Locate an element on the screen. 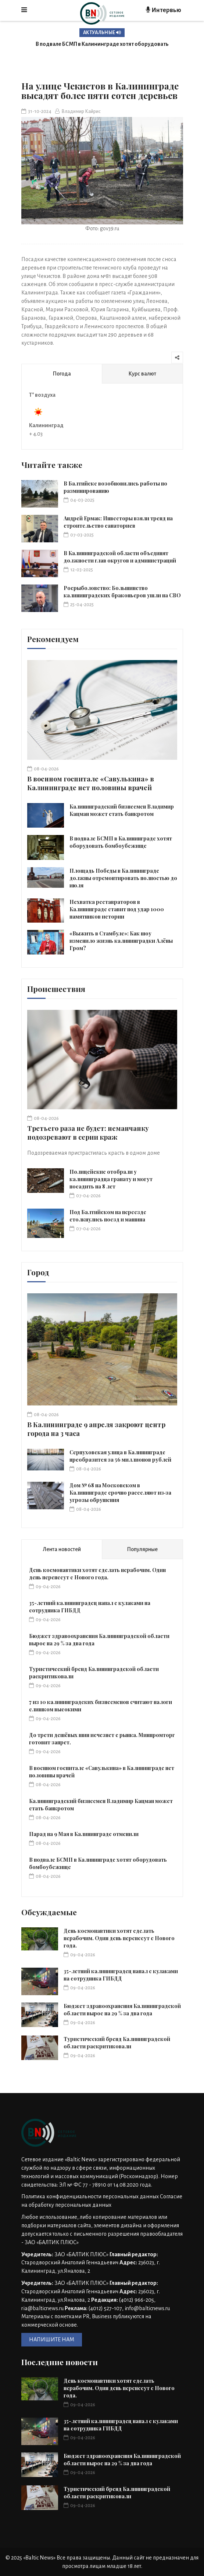 The image size is (204, 2576). В военном госпитале «Савулькина» в Калининграде нет половины врачей is located at coordinates (90, 783).